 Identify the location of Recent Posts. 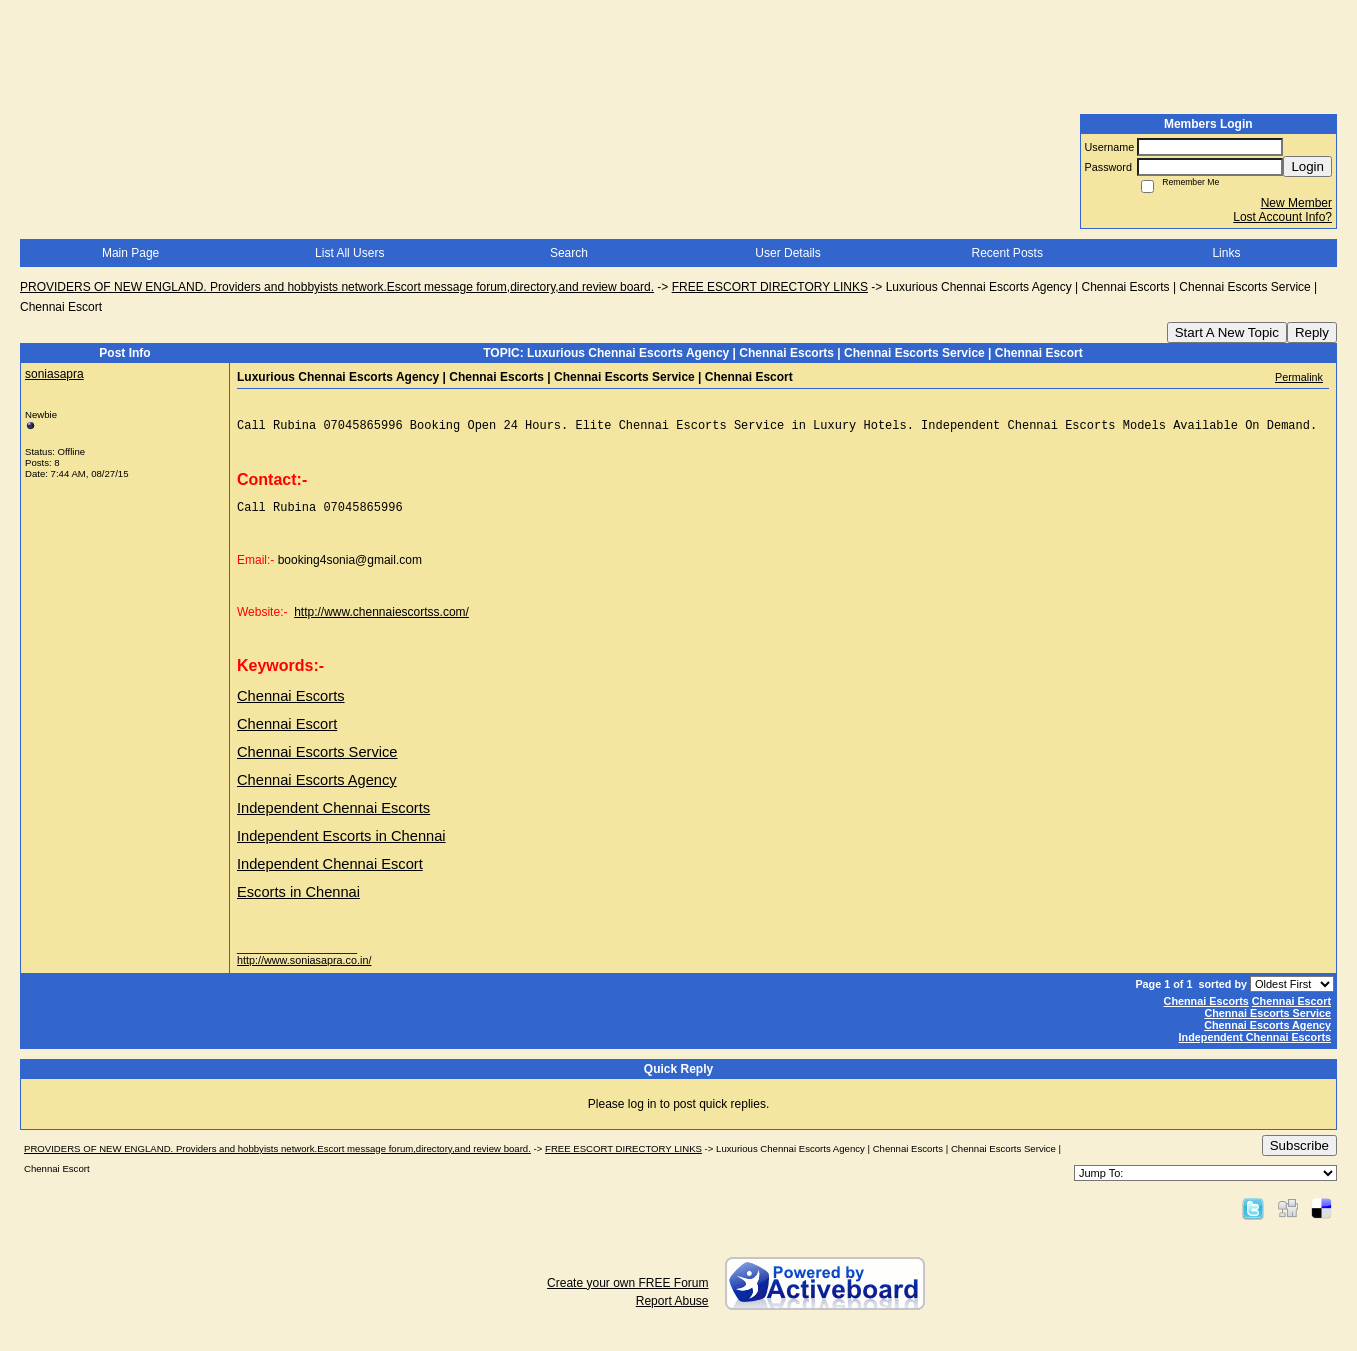
(1007, 253).